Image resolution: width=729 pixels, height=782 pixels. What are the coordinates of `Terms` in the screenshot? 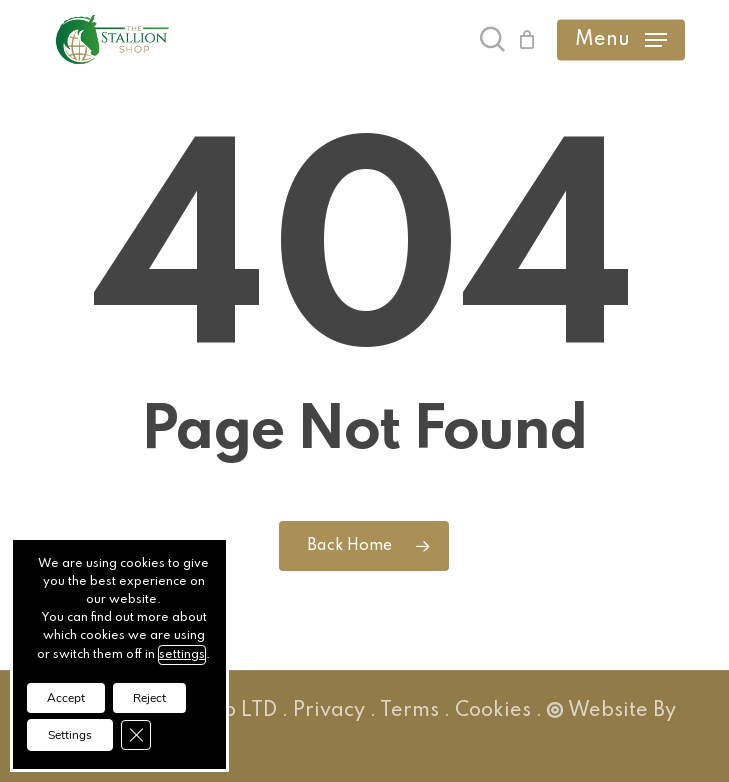 It's located at (409, 711).